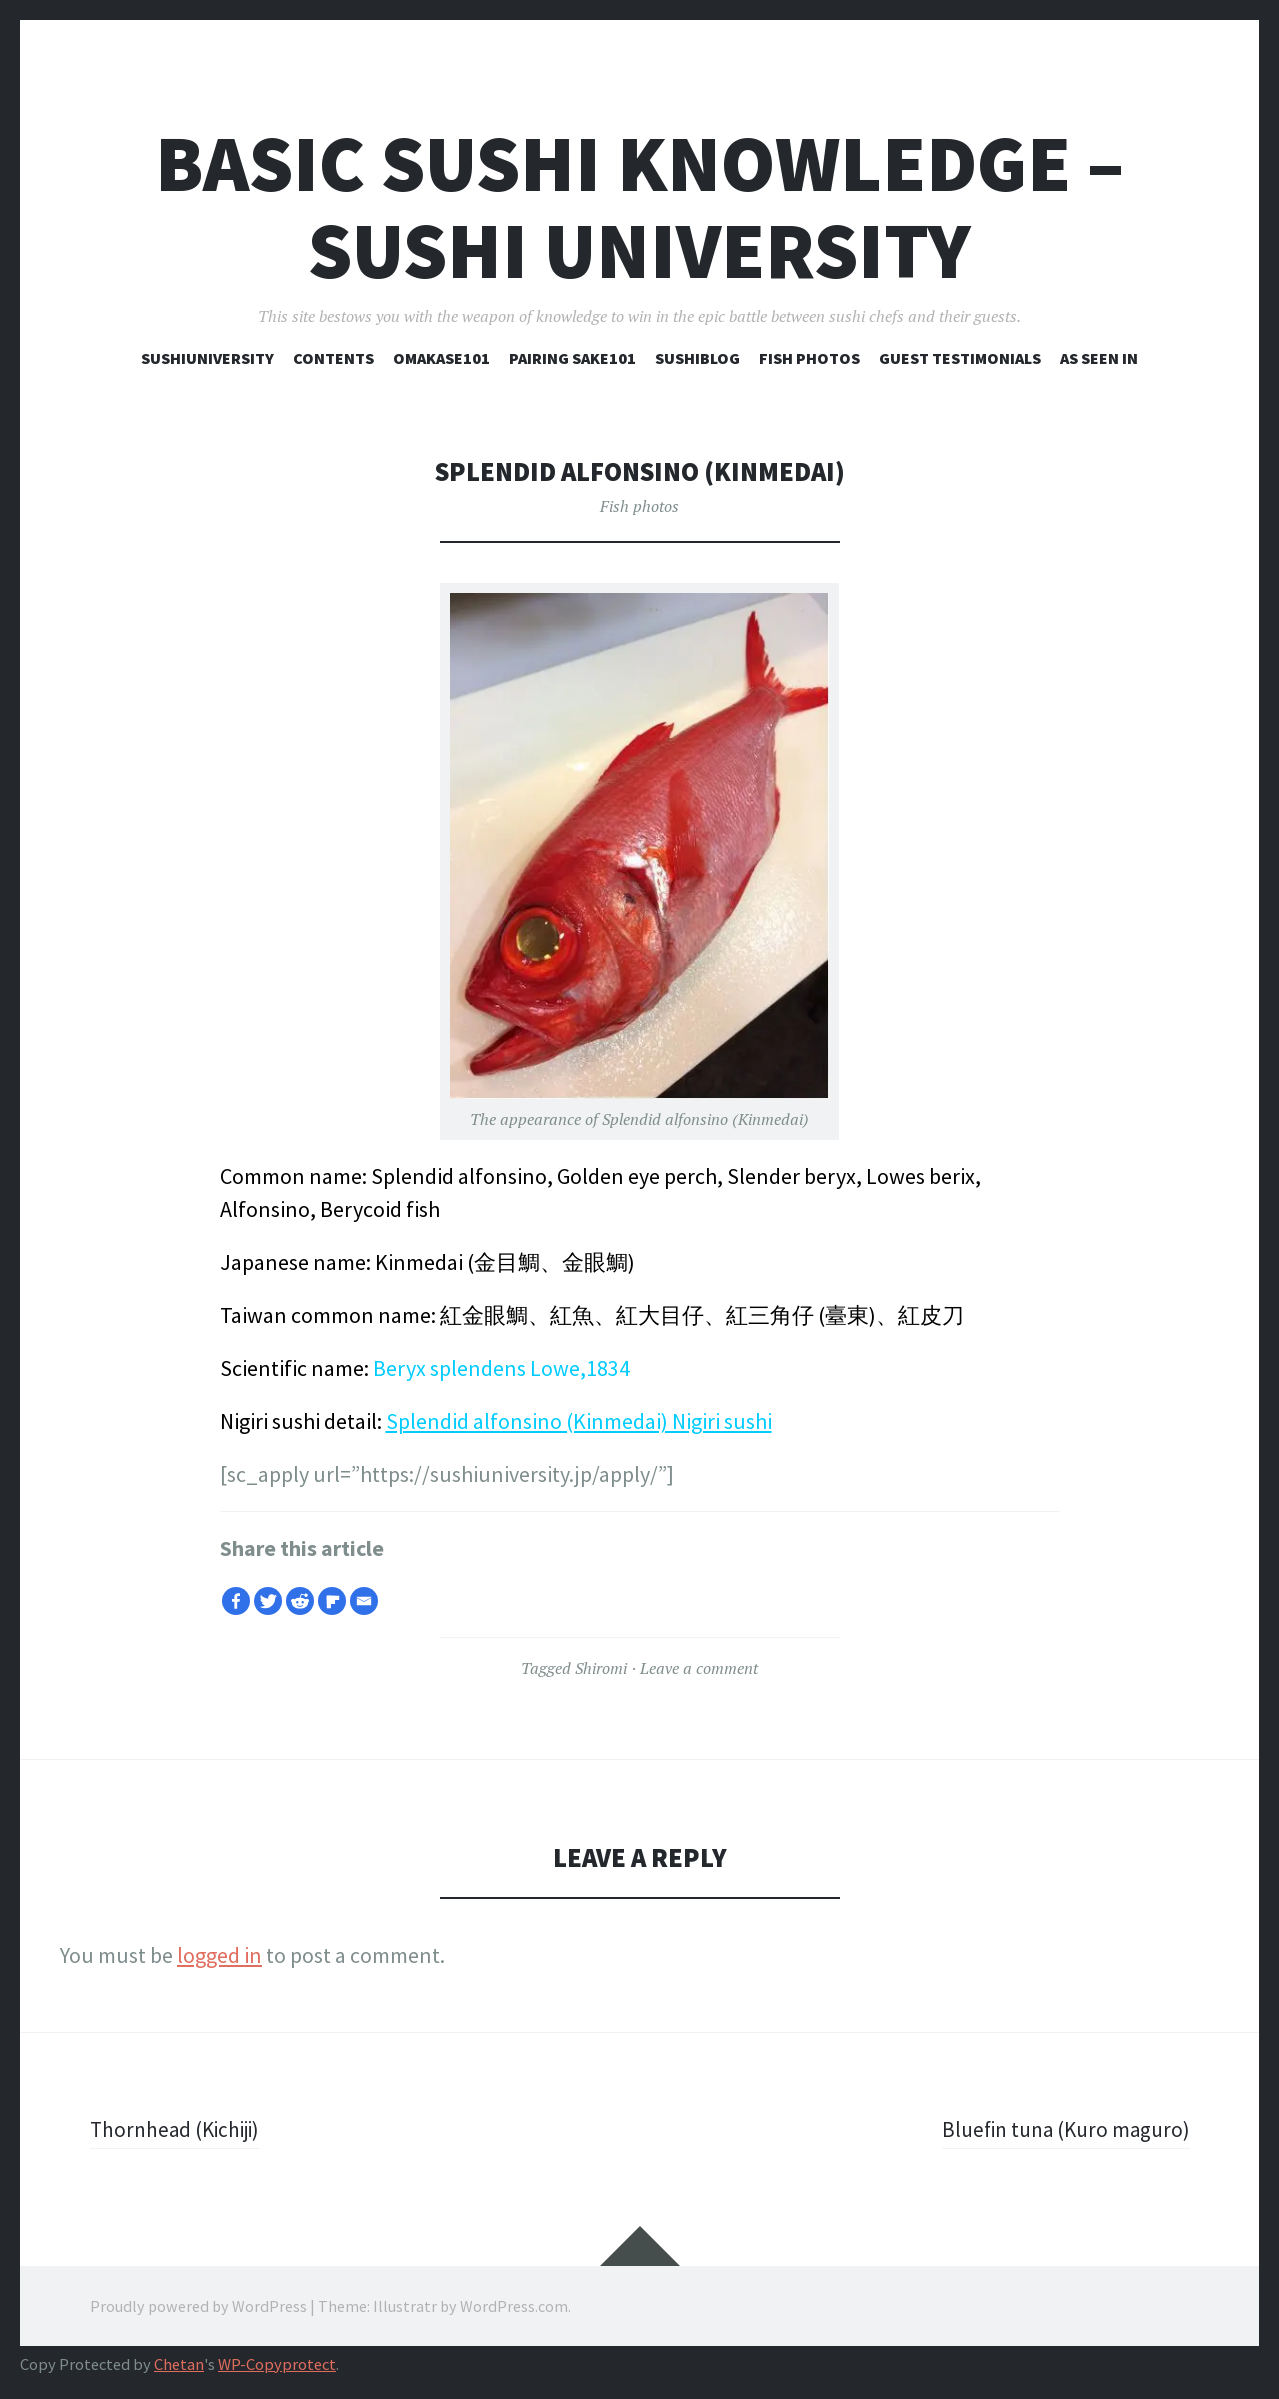 The image size is (1279, 2399). What do you see at coordinates (699, 1668) in the screenshot?
I see `Leave a comment` at bounding box center [699, 1668].